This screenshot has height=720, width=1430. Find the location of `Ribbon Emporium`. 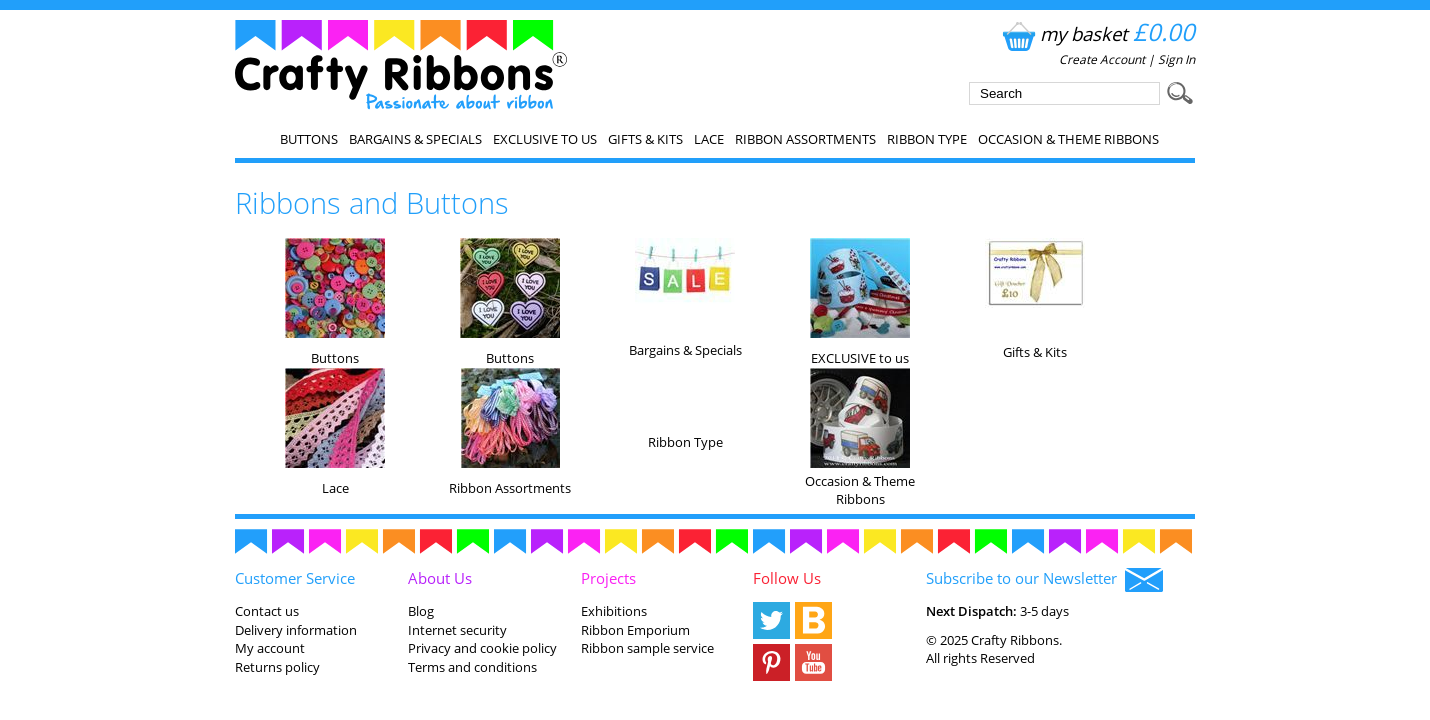

Ribbon Emporium is located at coordinates (635, 630).